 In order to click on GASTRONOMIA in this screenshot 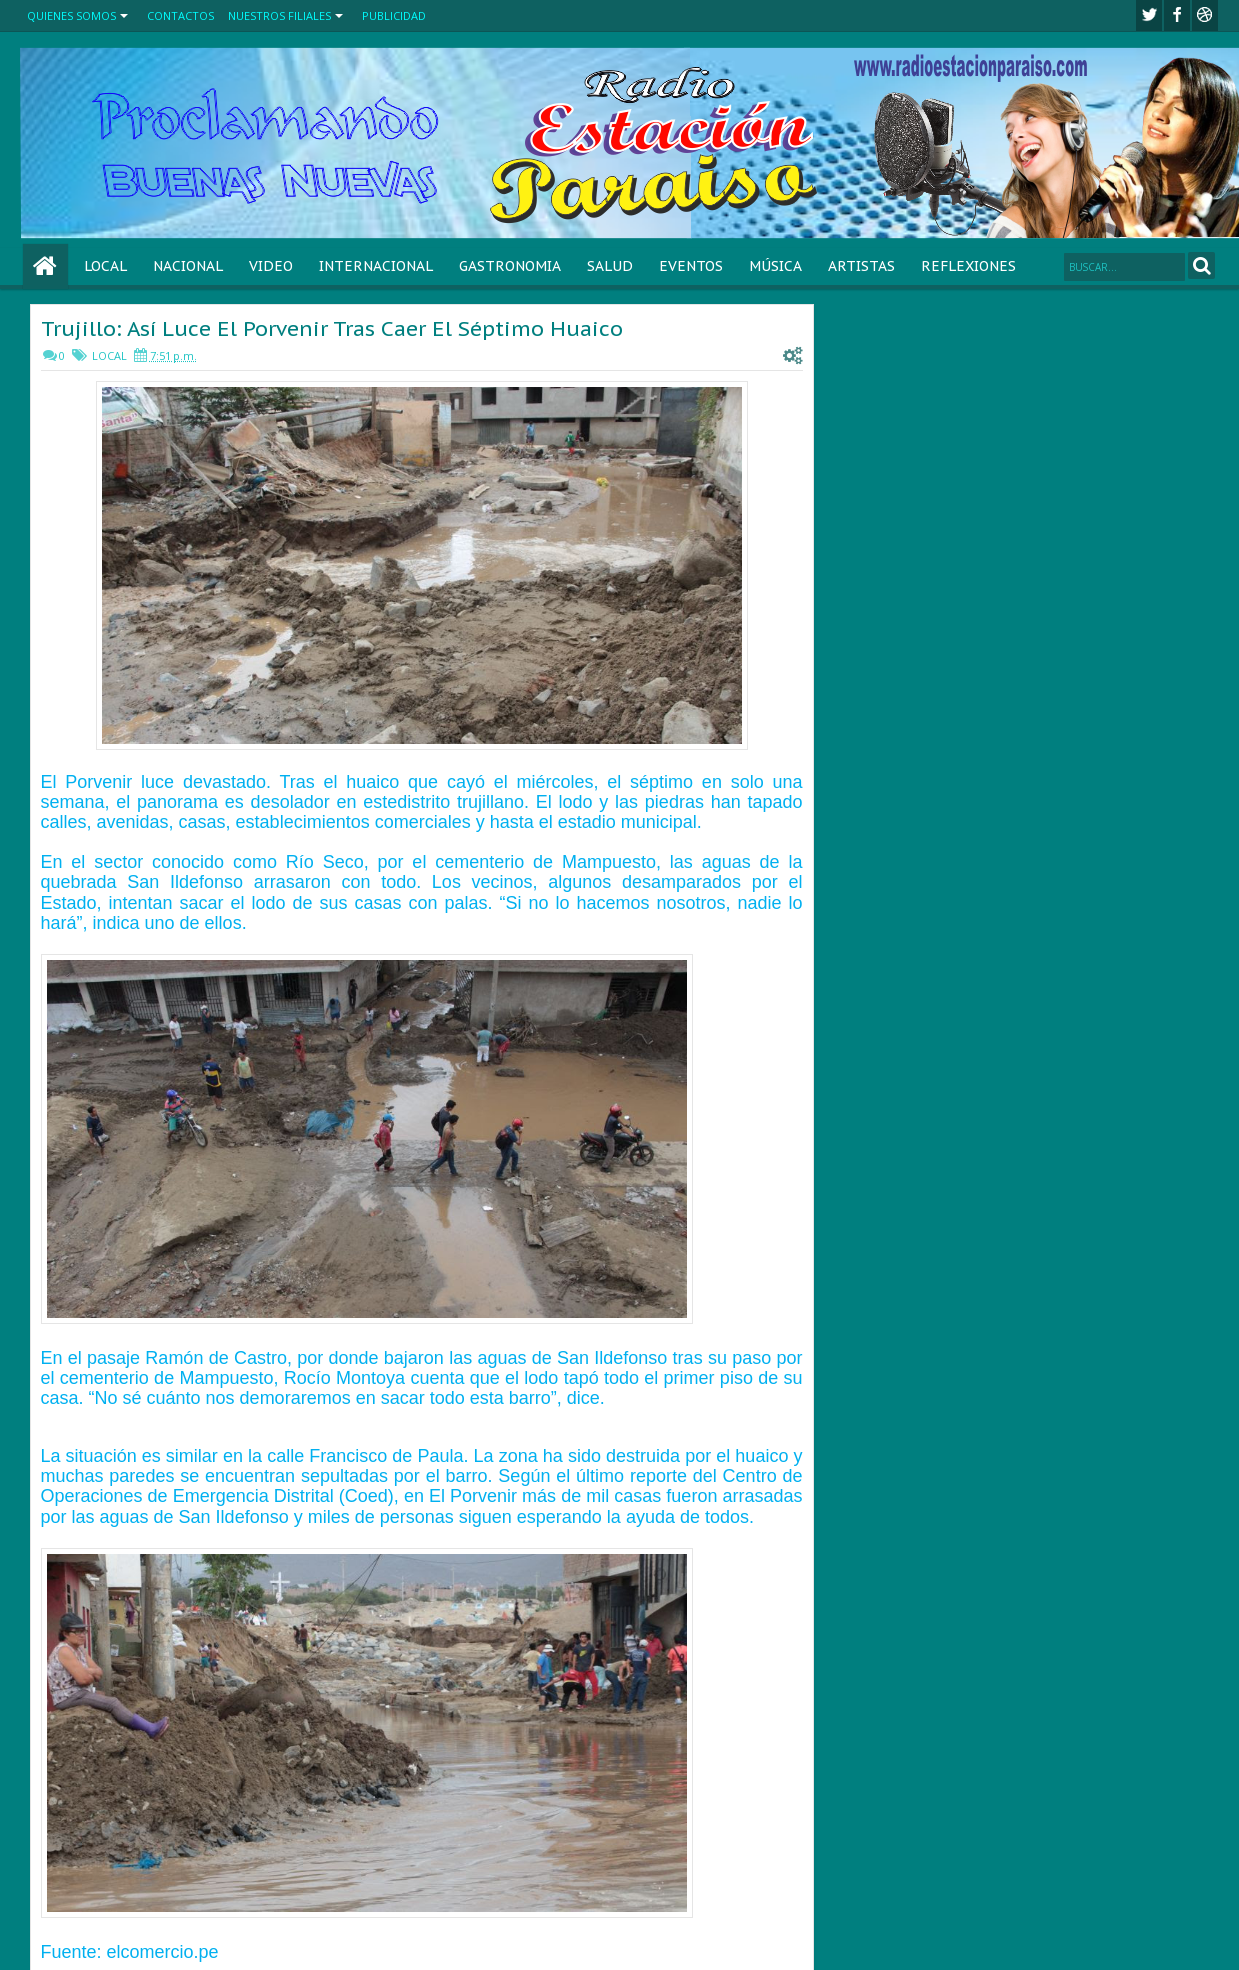, I will do `click(510, 266)`.